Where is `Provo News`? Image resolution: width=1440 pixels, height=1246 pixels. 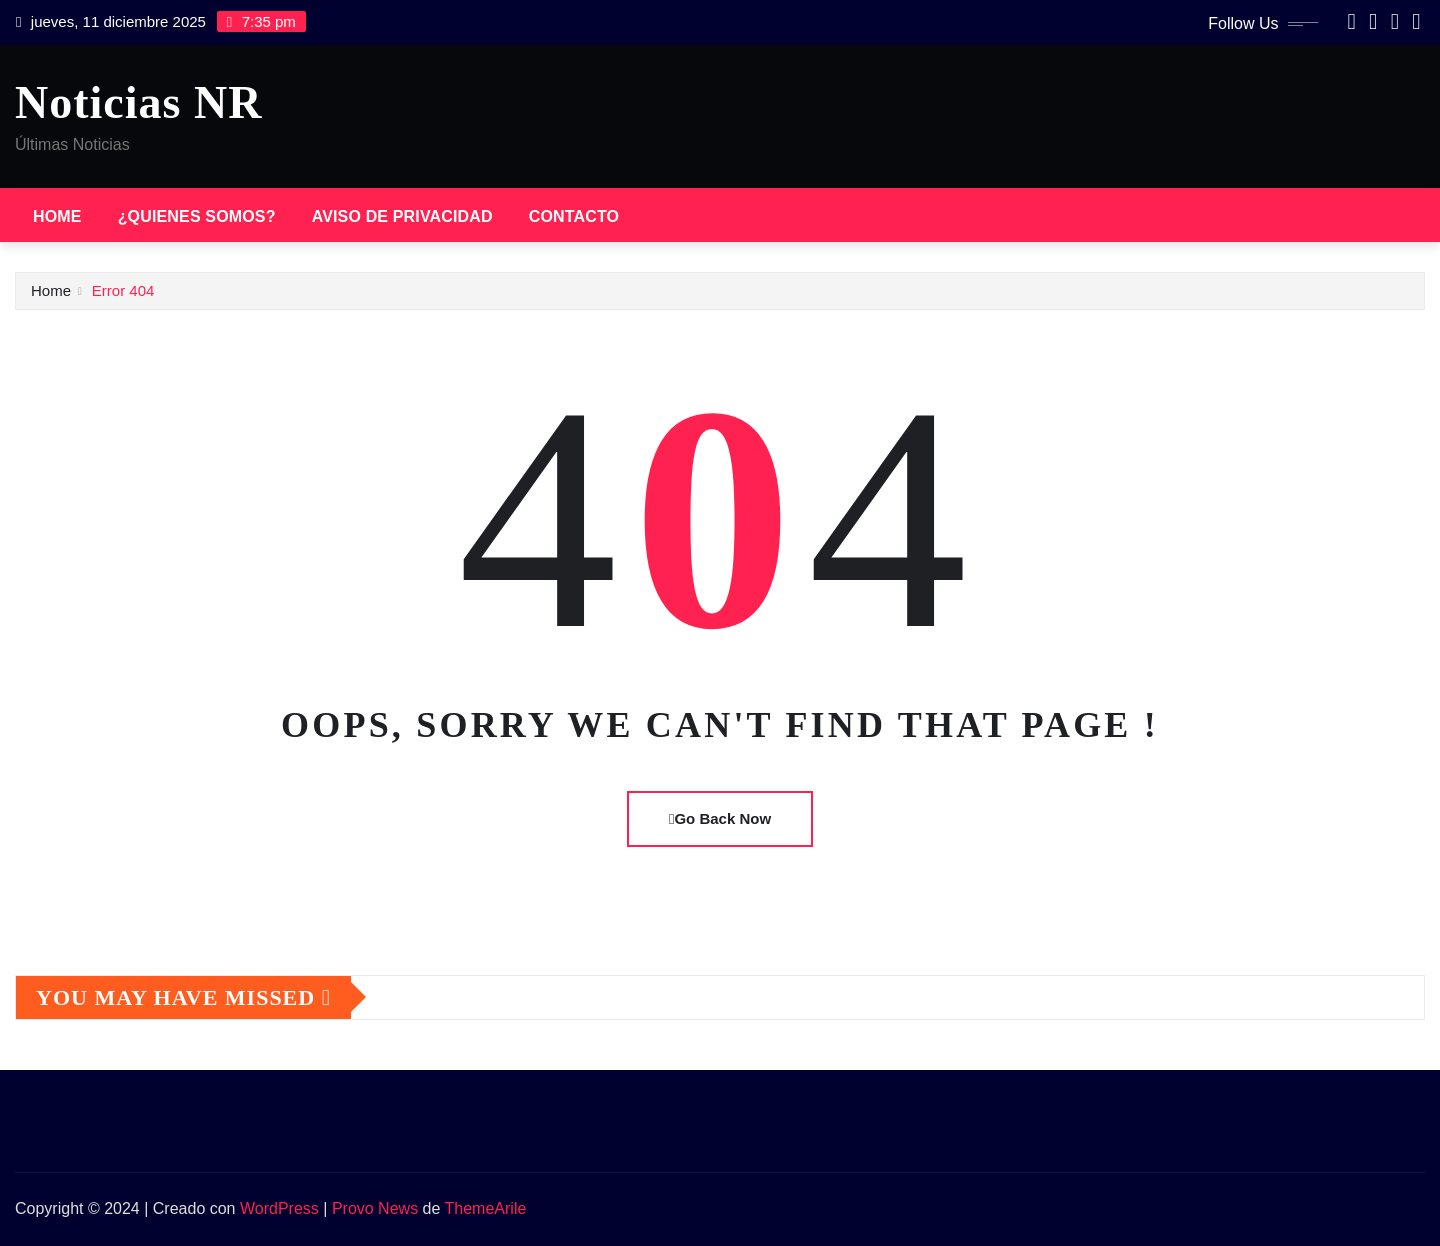 Provo News is located at coordinates (375, 1208).